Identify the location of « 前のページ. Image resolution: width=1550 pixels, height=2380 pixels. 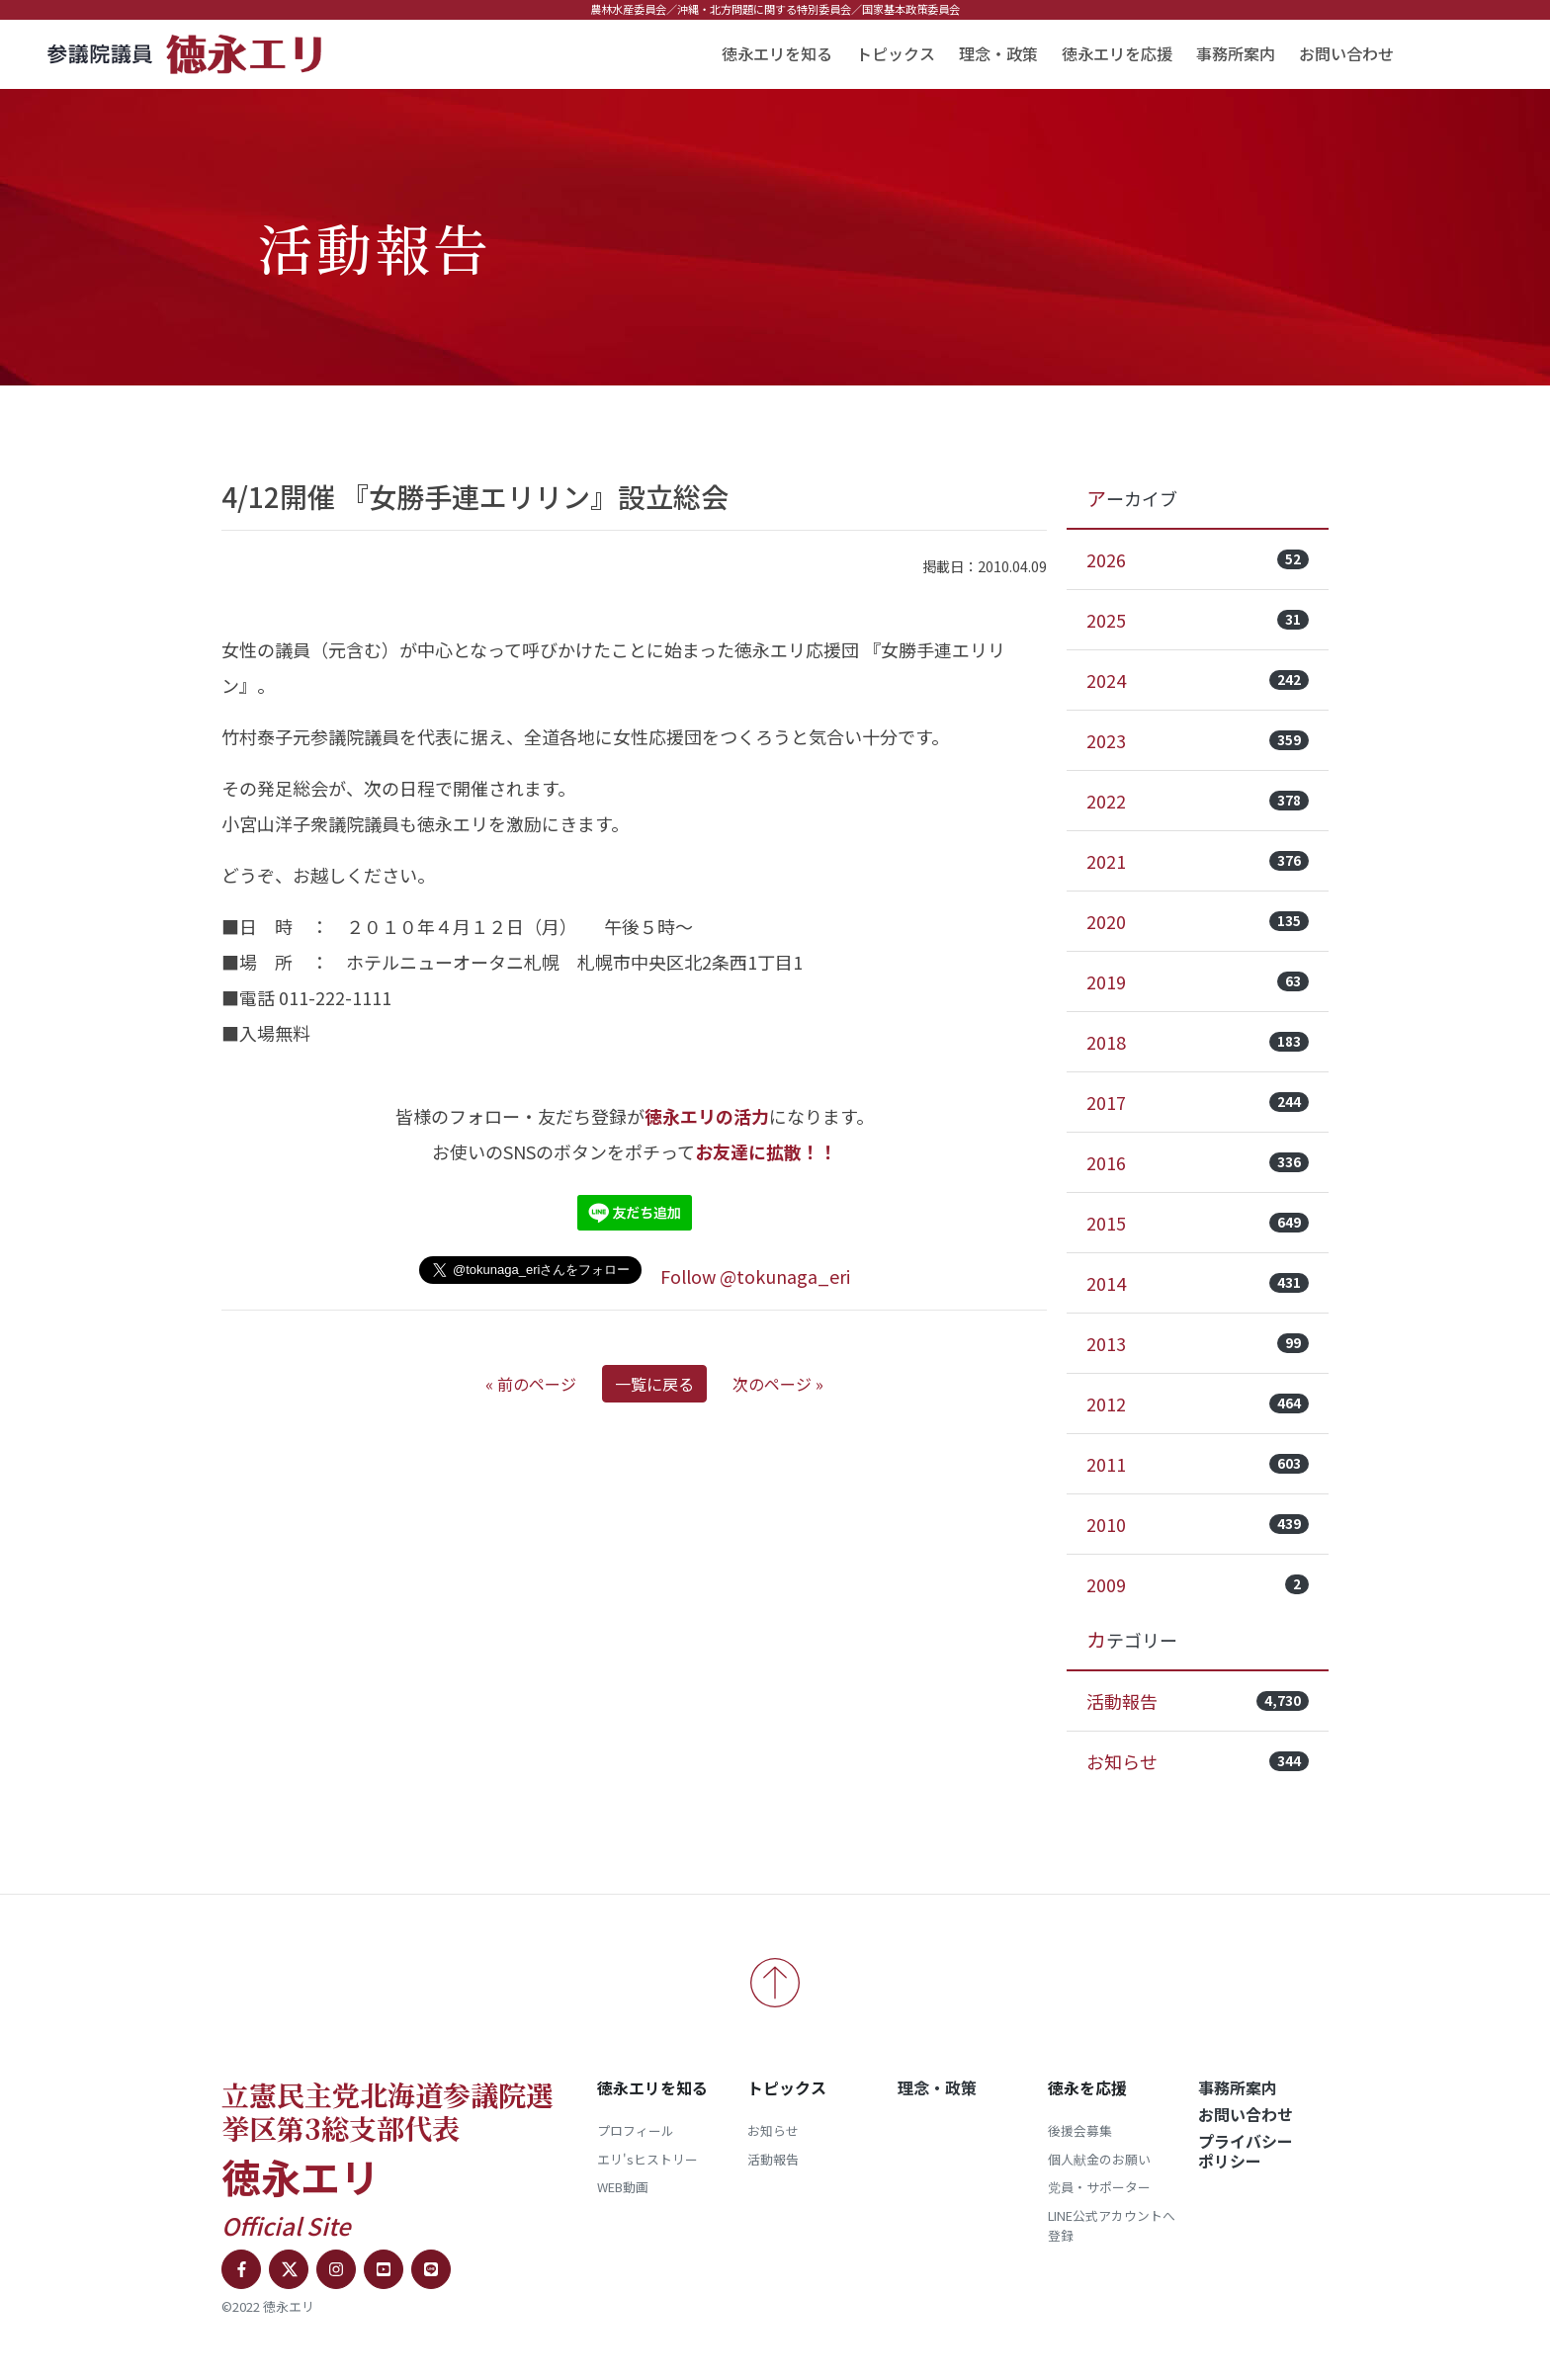
(530, 1384).